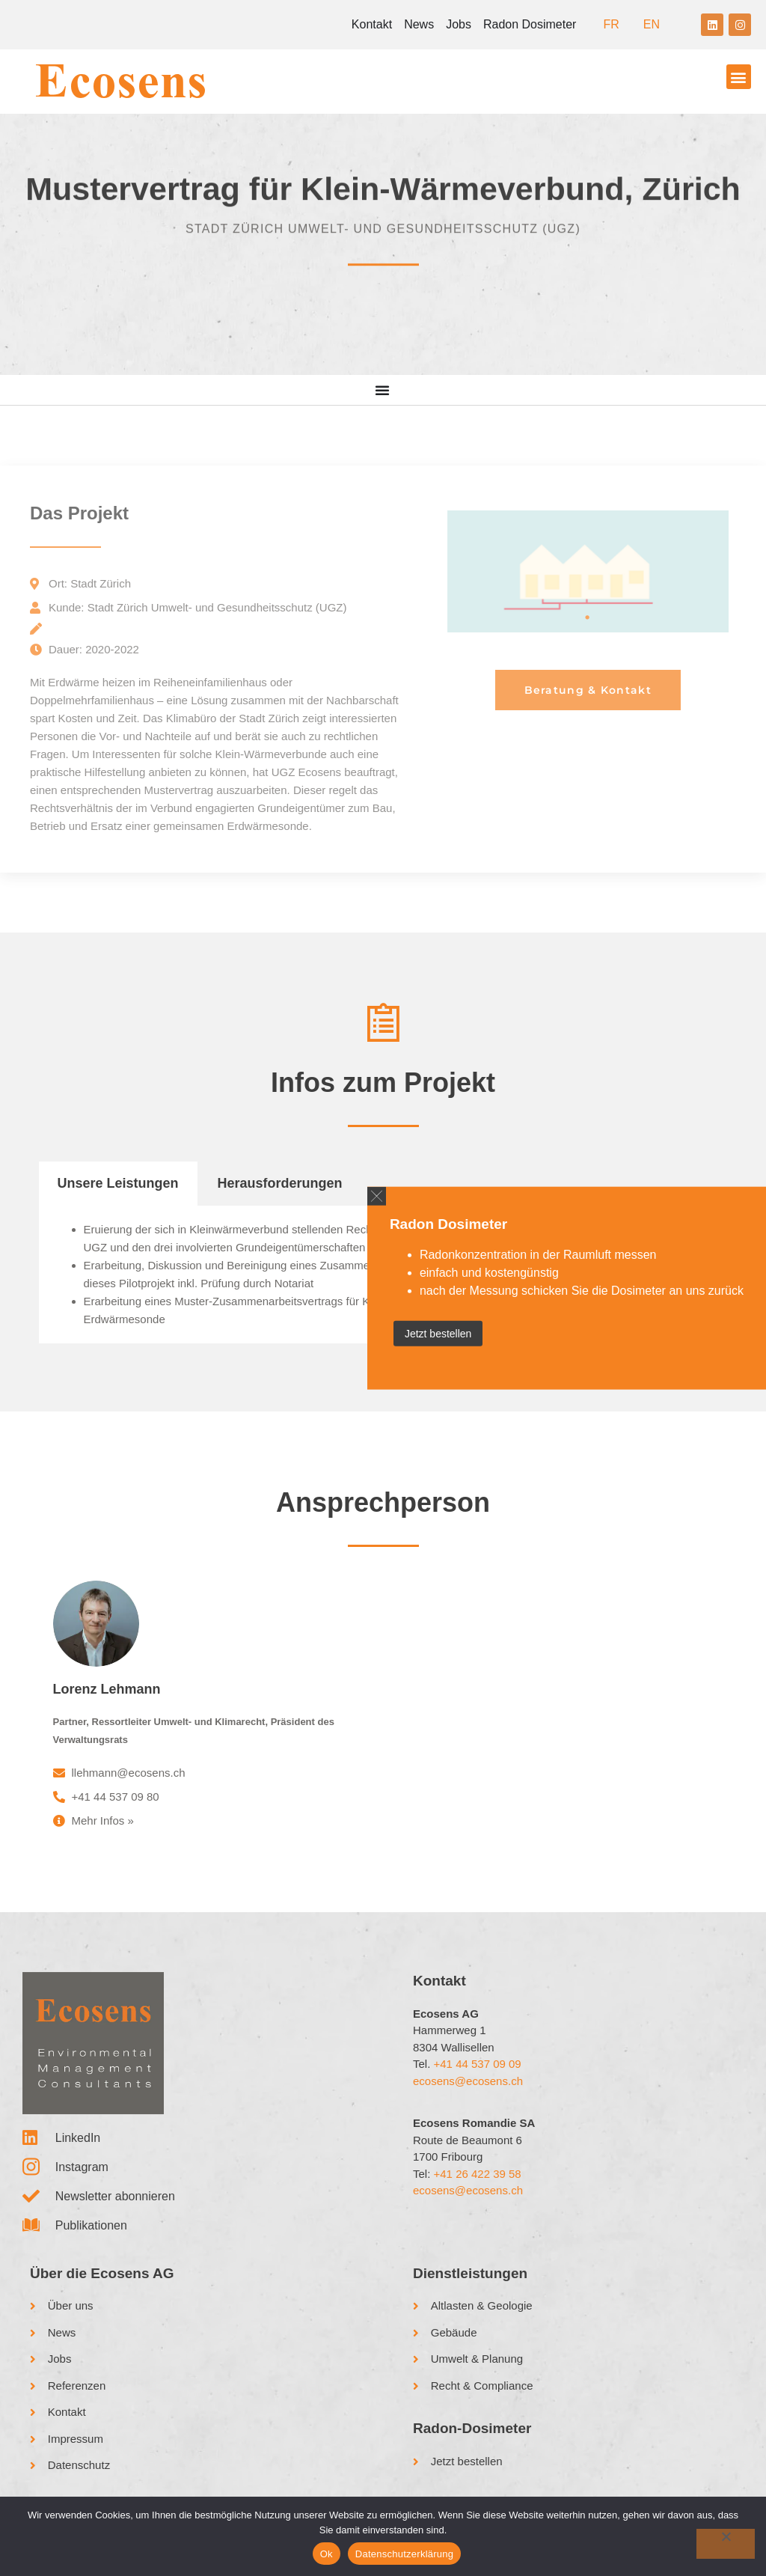 The image size is (766, 2576). Describe the element at coordinates (477, 2063) in the screenshot. I see `+41 44 537 09 09` at that location.